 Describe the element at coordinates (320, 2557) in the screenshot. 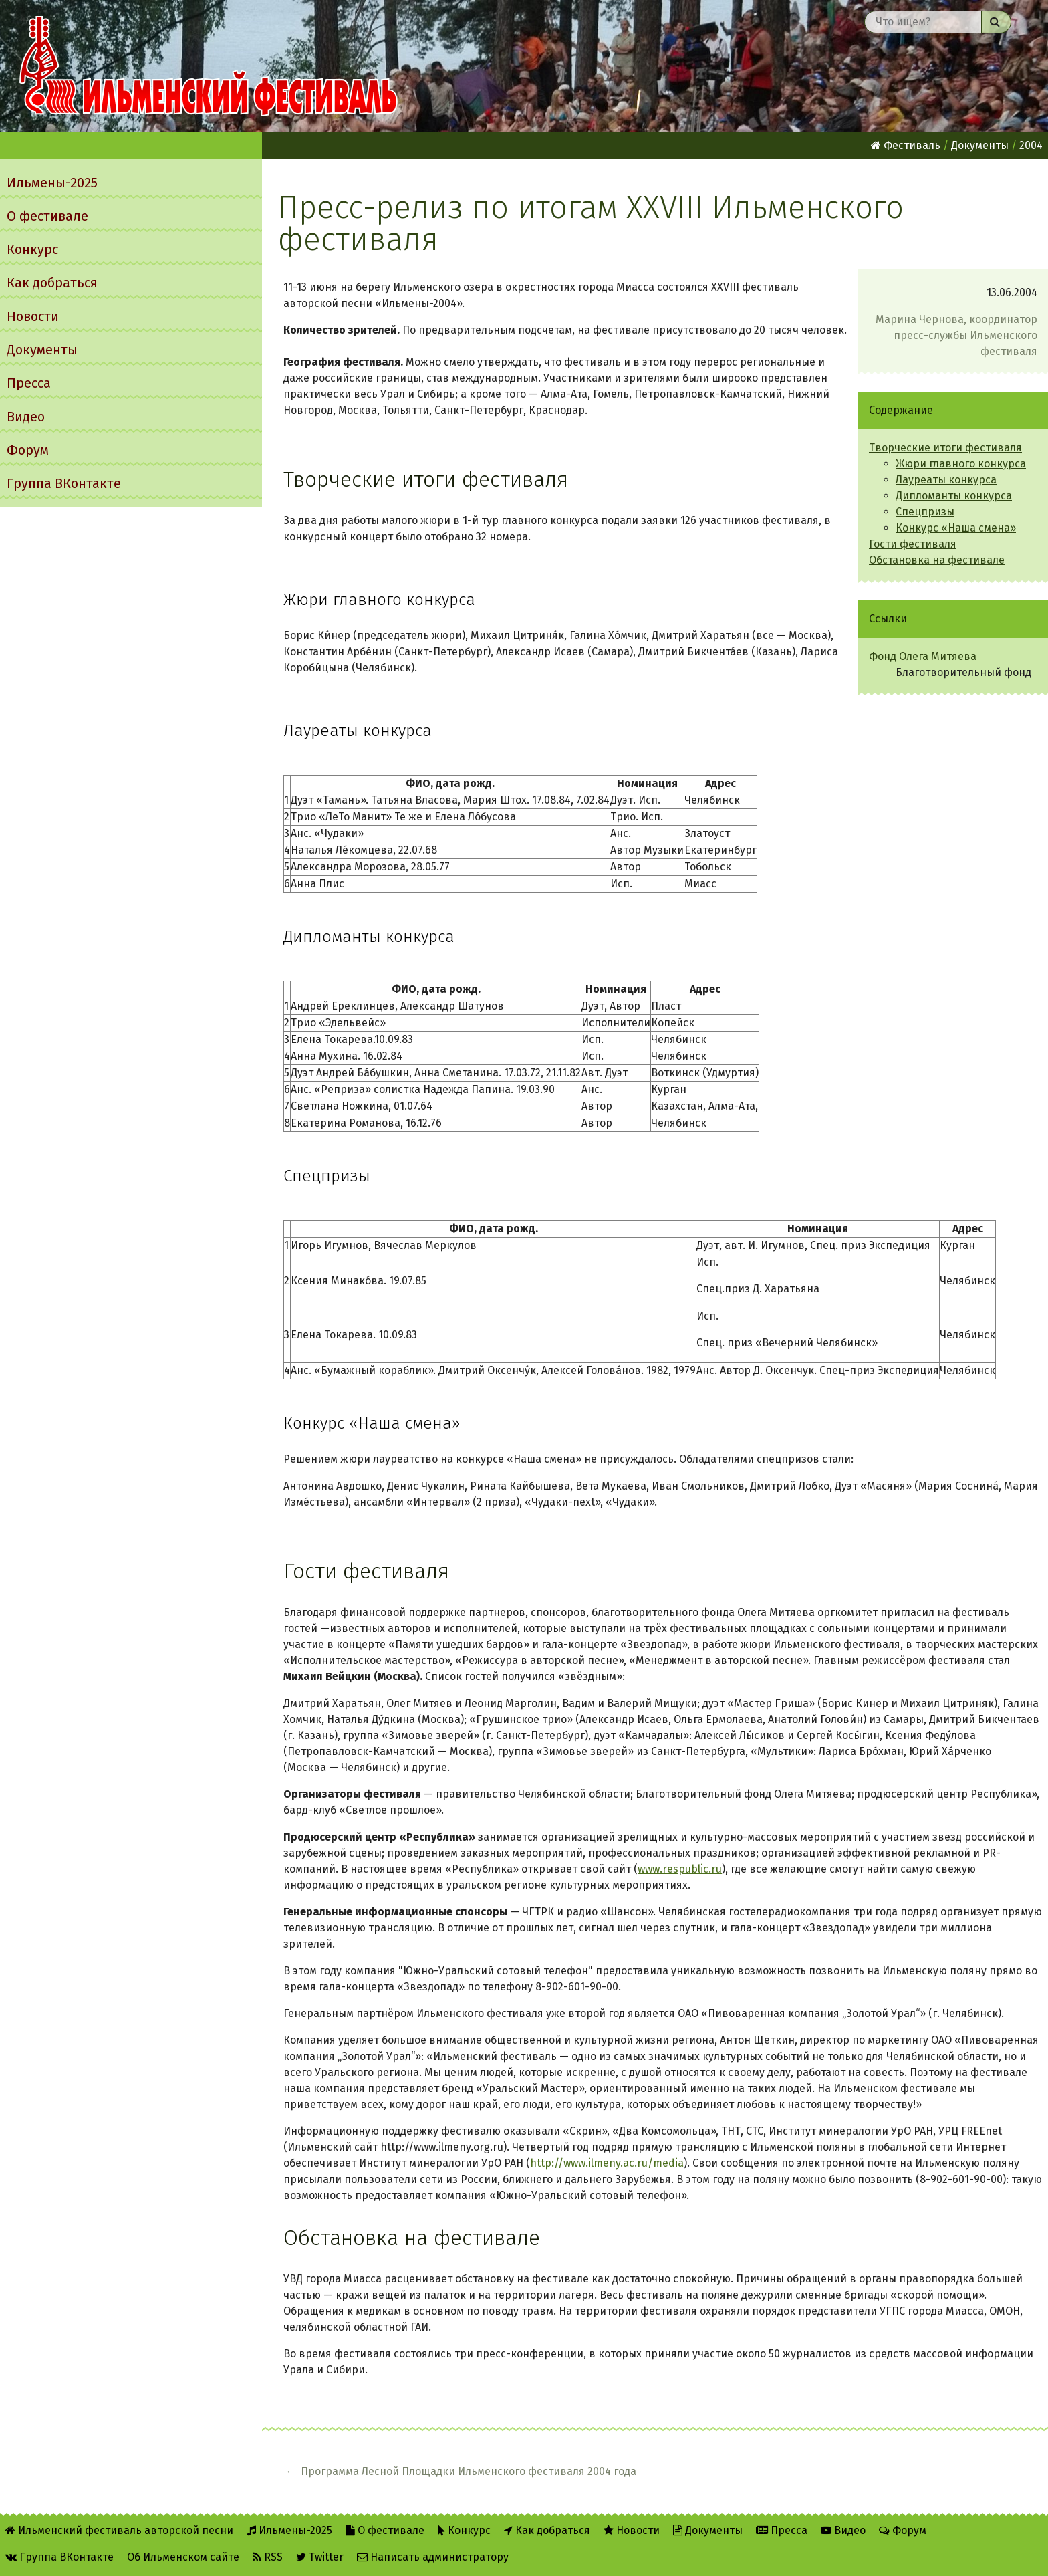

I see `Twitter` at that location.